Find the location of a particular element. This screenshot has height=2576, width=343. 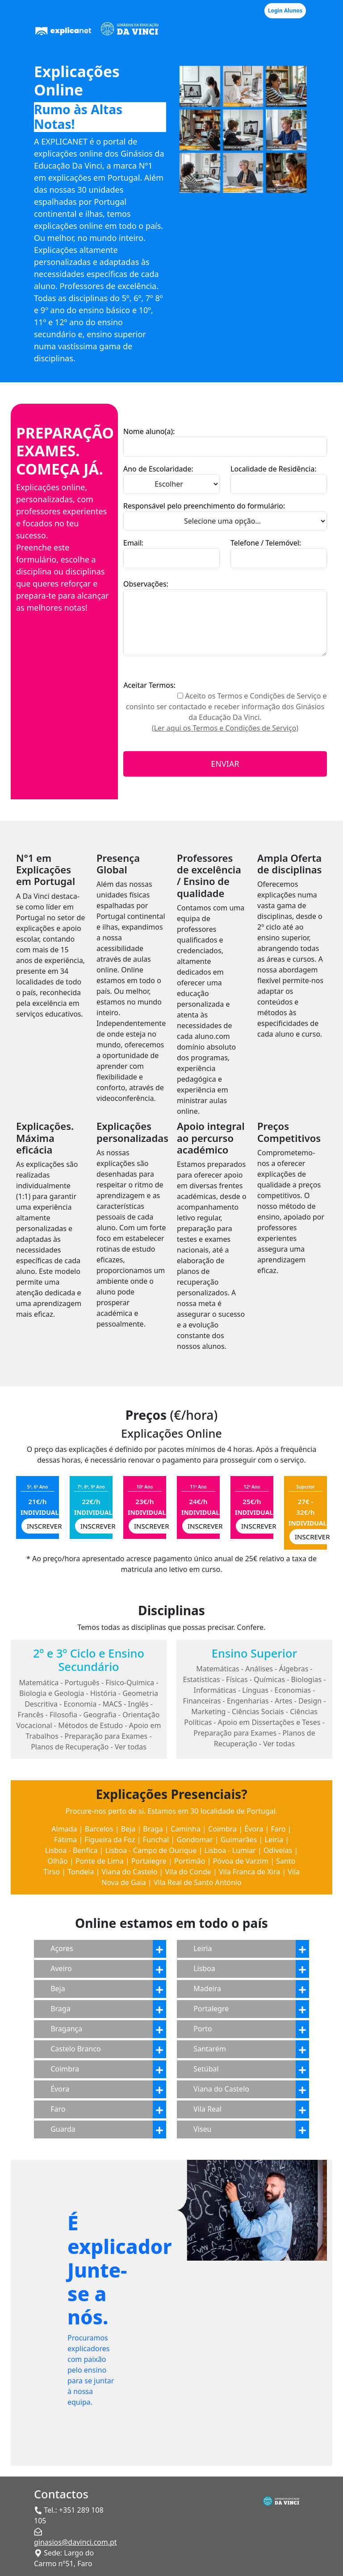

Engenharias is located at coordinates (248, 1701).